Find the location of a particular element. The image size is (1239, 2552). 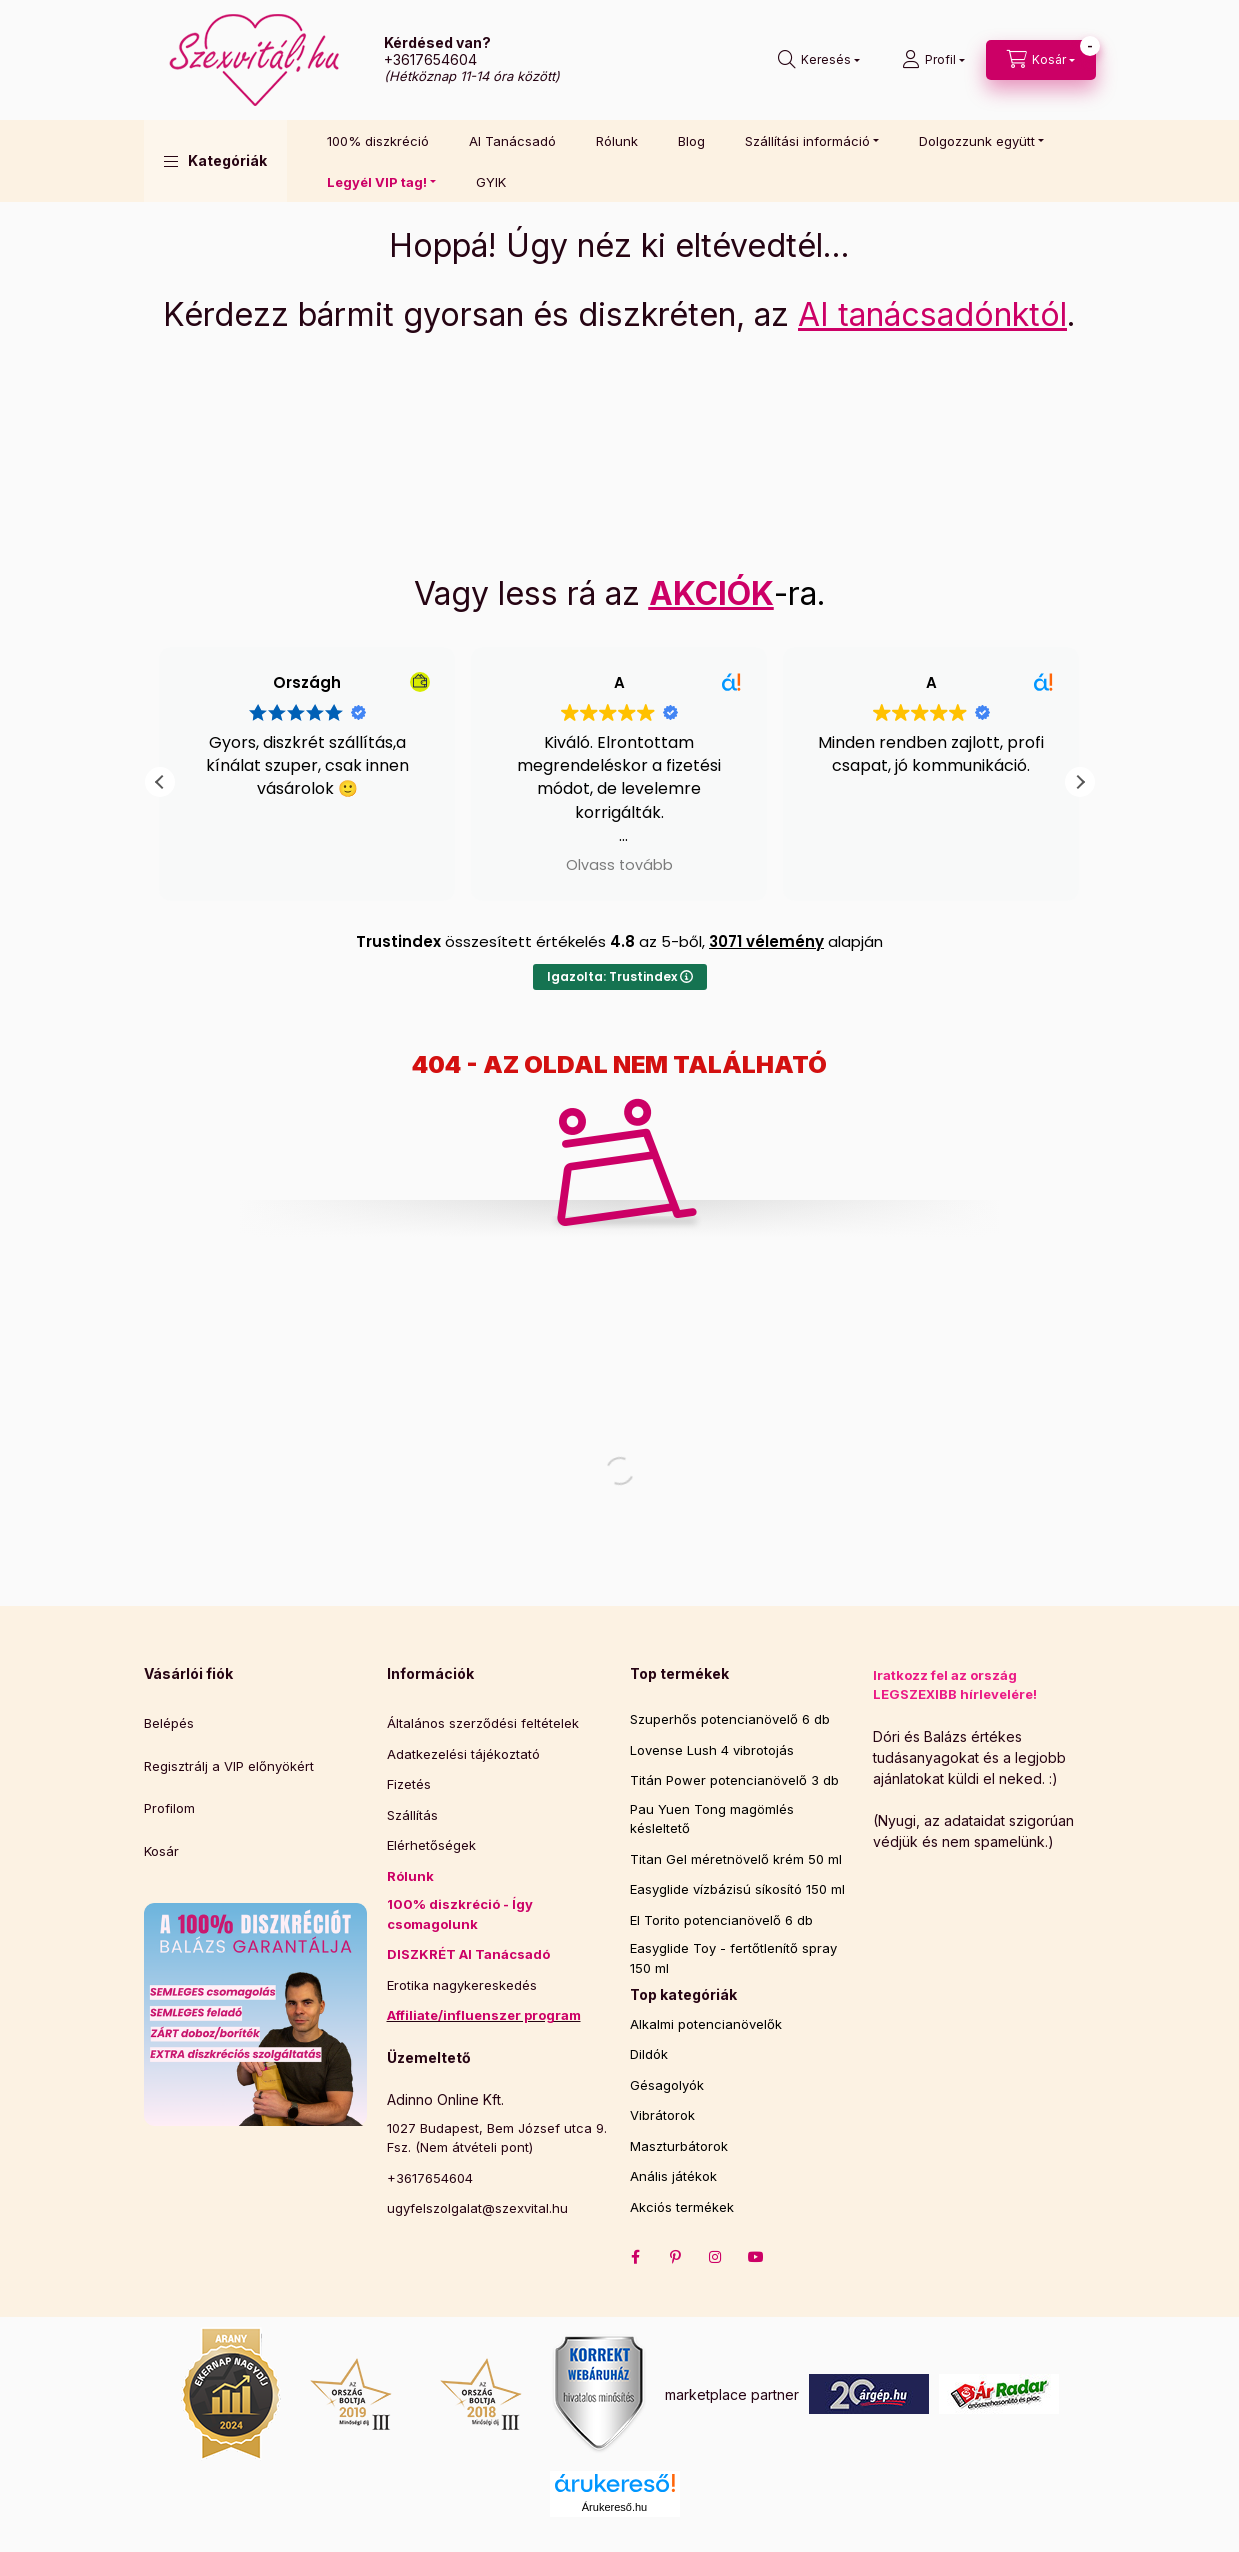

AI Tanácsadó is located at coordinates (512, 141).